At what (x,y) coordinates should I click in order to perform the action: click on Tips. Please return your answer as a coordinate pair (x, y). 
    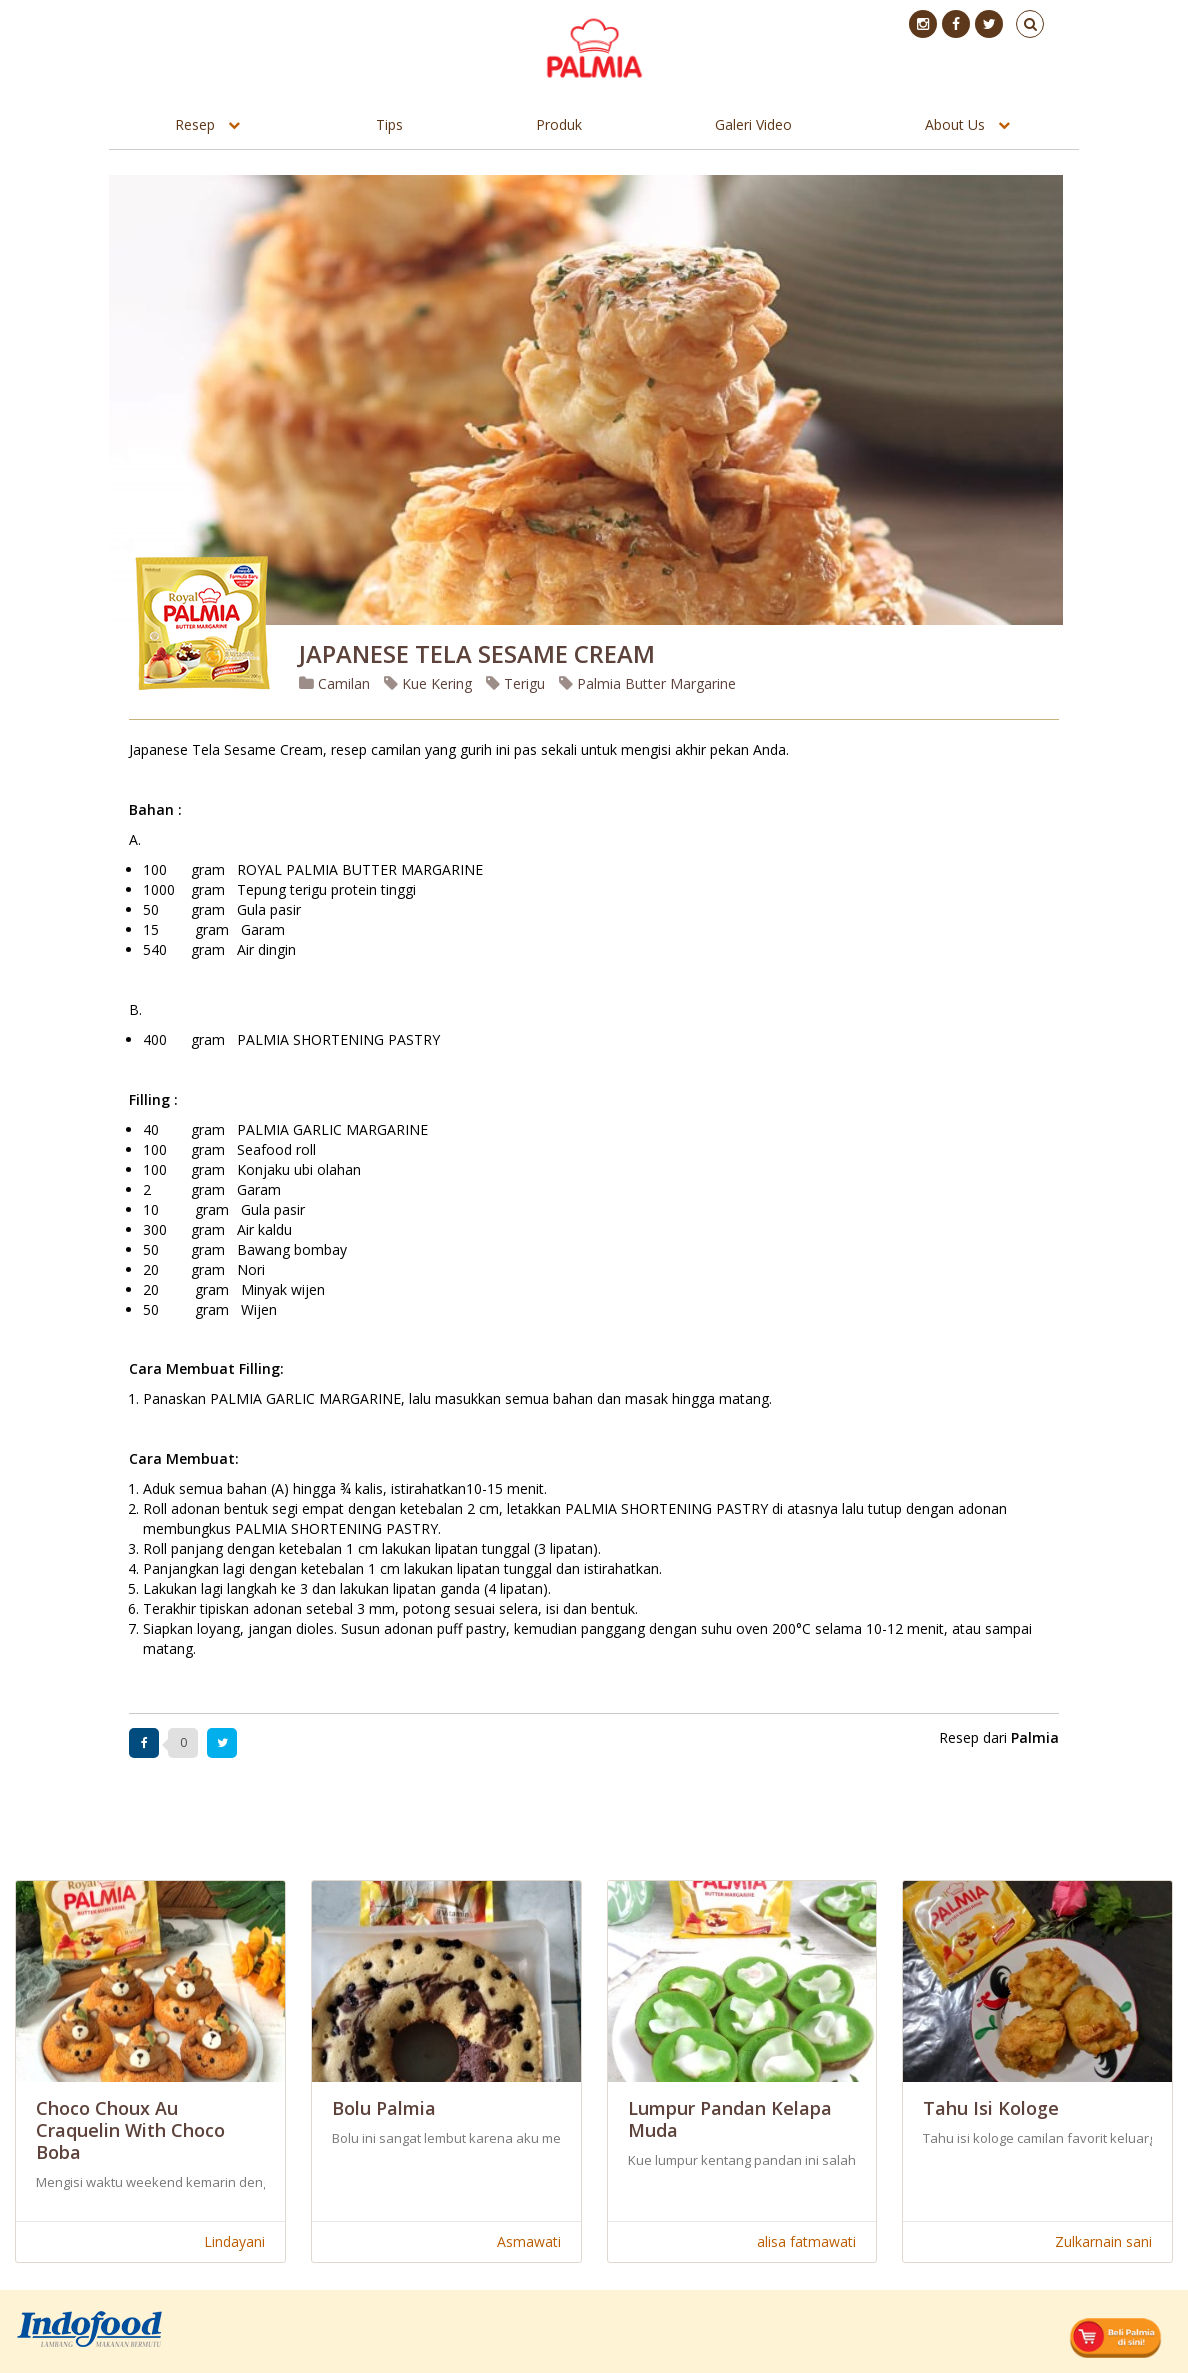
    Looking at the image, I should click on (389, 124).